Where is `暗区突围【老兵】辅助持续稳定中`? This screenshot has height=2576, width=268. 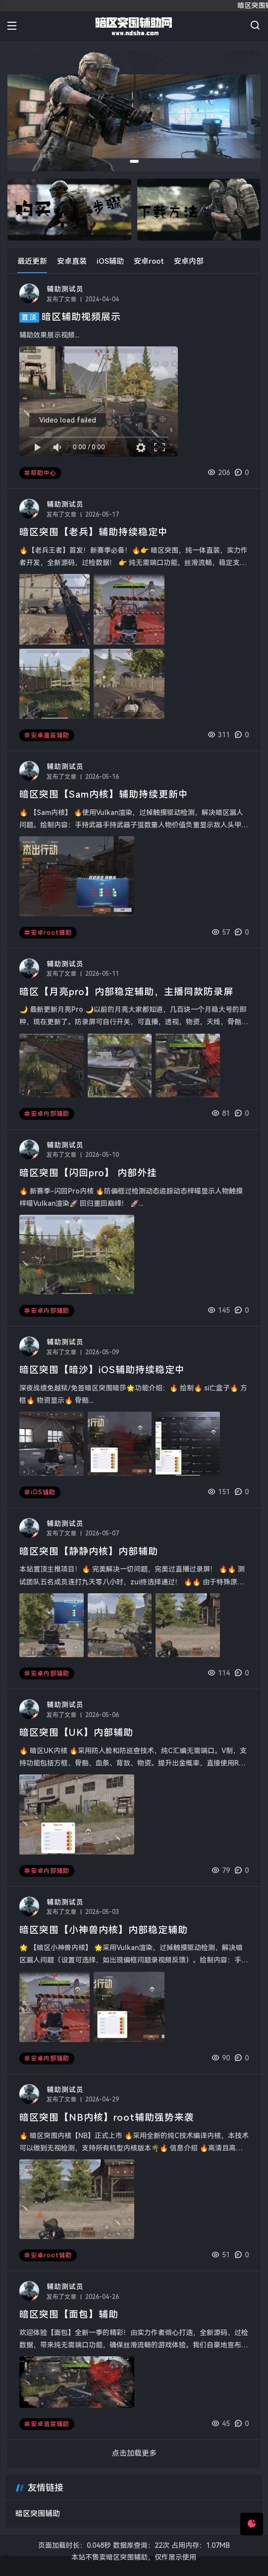 暗区突围【老兵】辅助持续稳定中 is located at coordinates (93, 532).